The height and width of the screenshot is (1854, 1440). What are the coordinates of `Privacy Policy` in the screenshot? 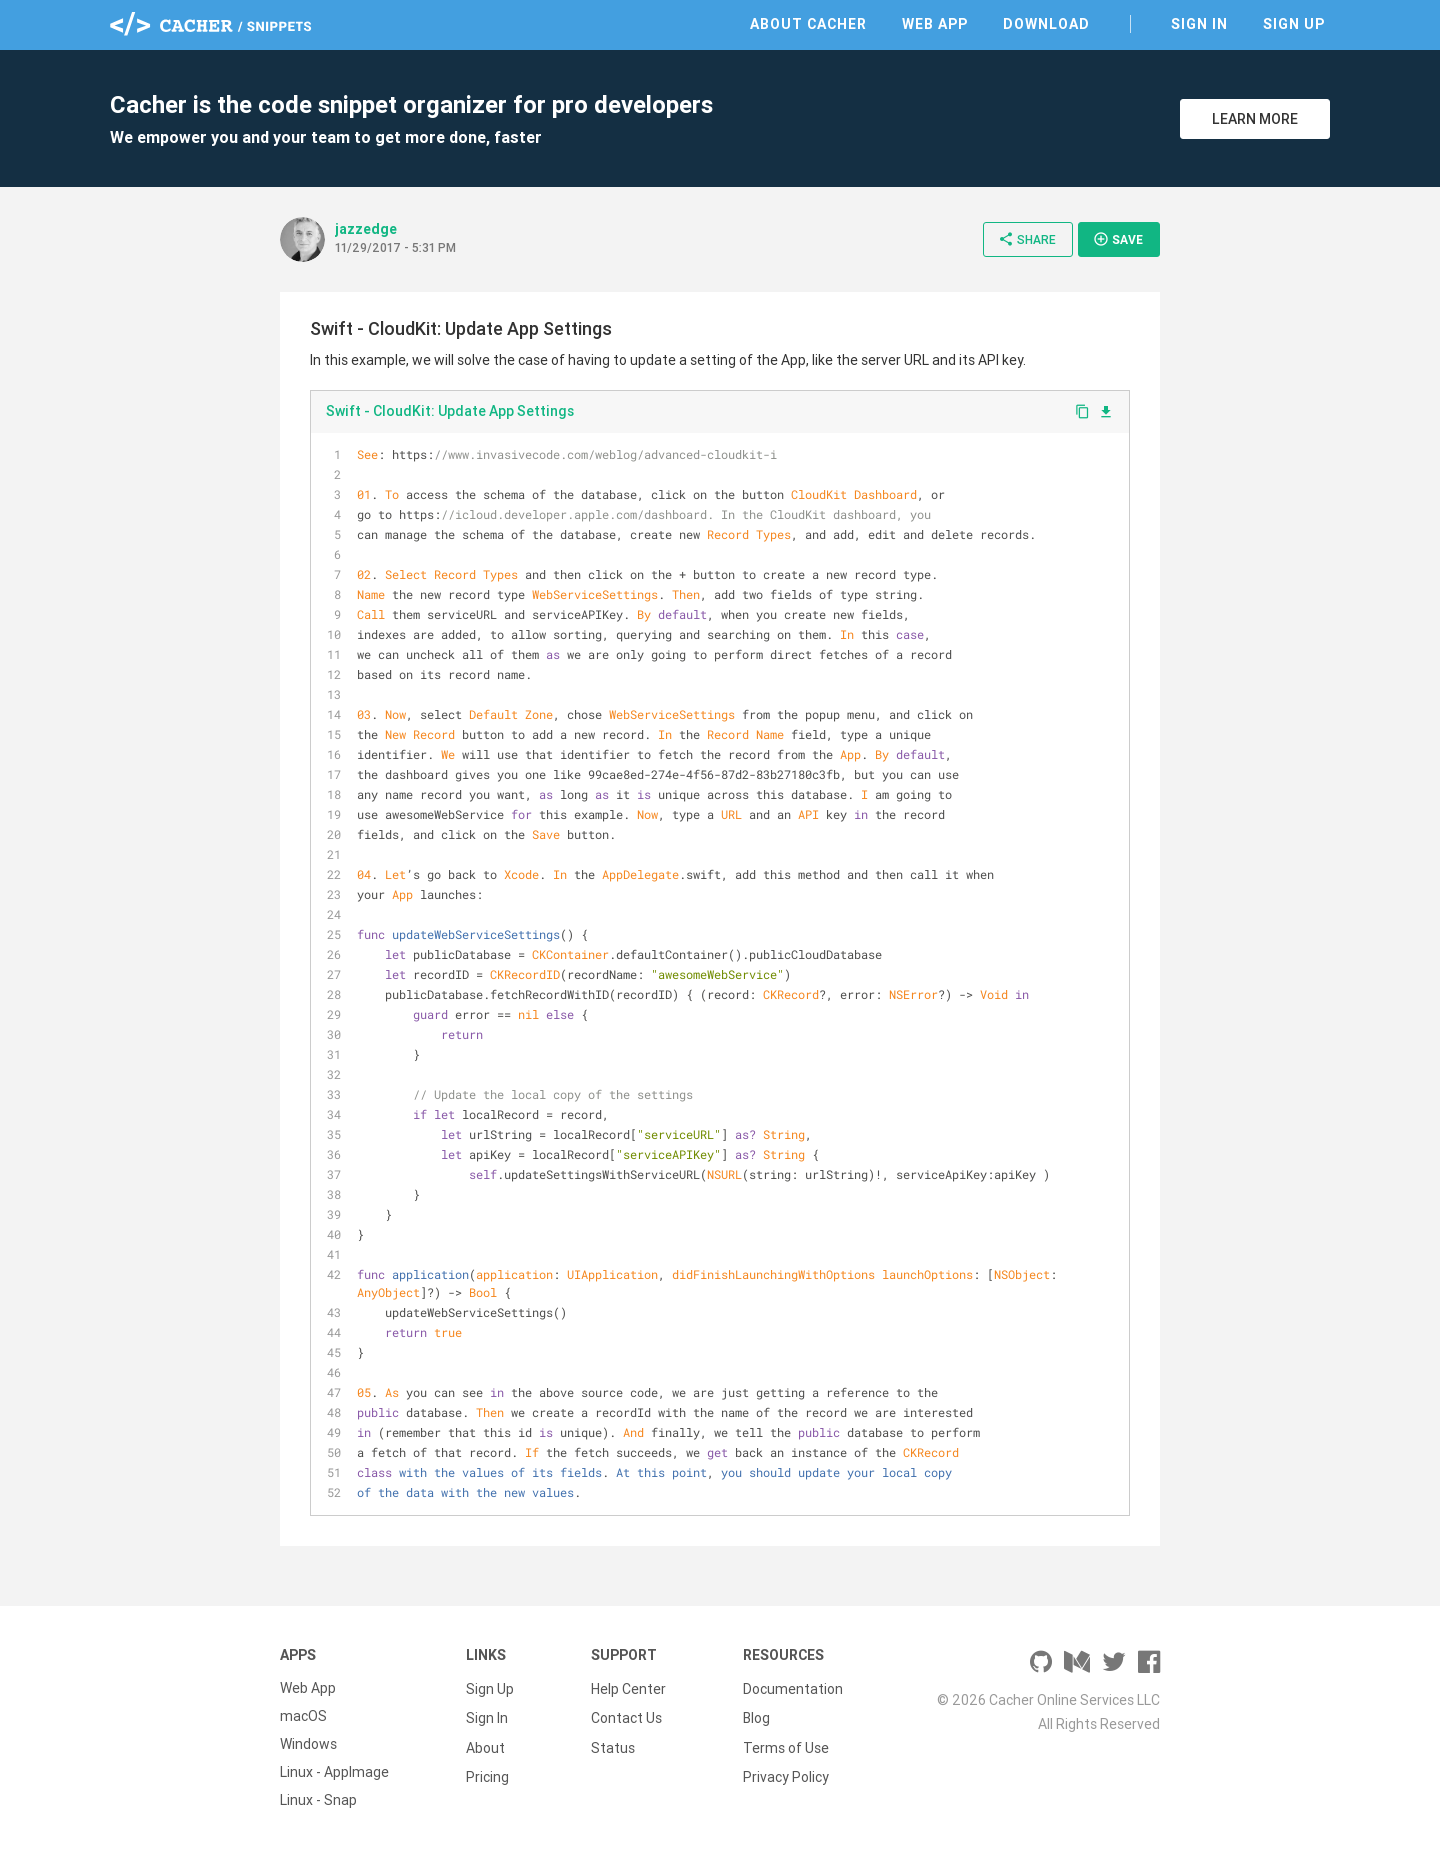 It's located at (786, 1772).